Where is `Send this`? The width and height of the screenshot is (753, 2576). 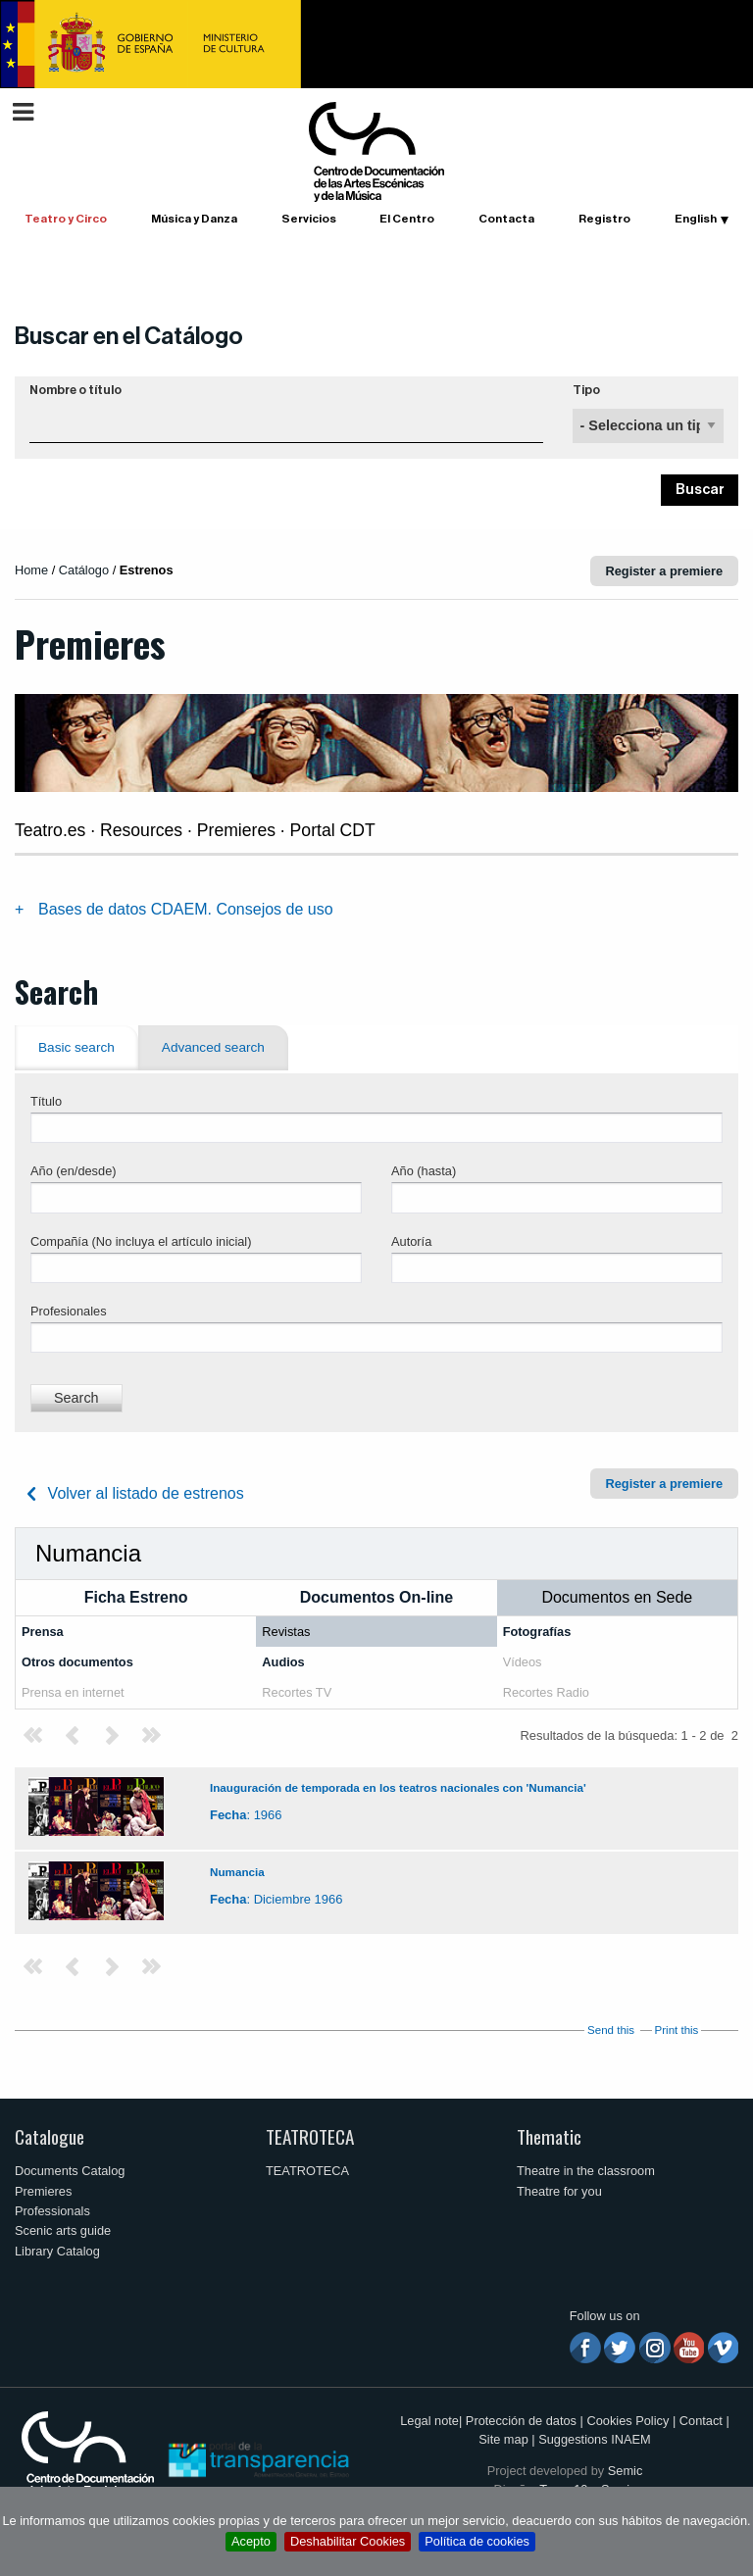 Send this is located at coordinates (610, 2030).